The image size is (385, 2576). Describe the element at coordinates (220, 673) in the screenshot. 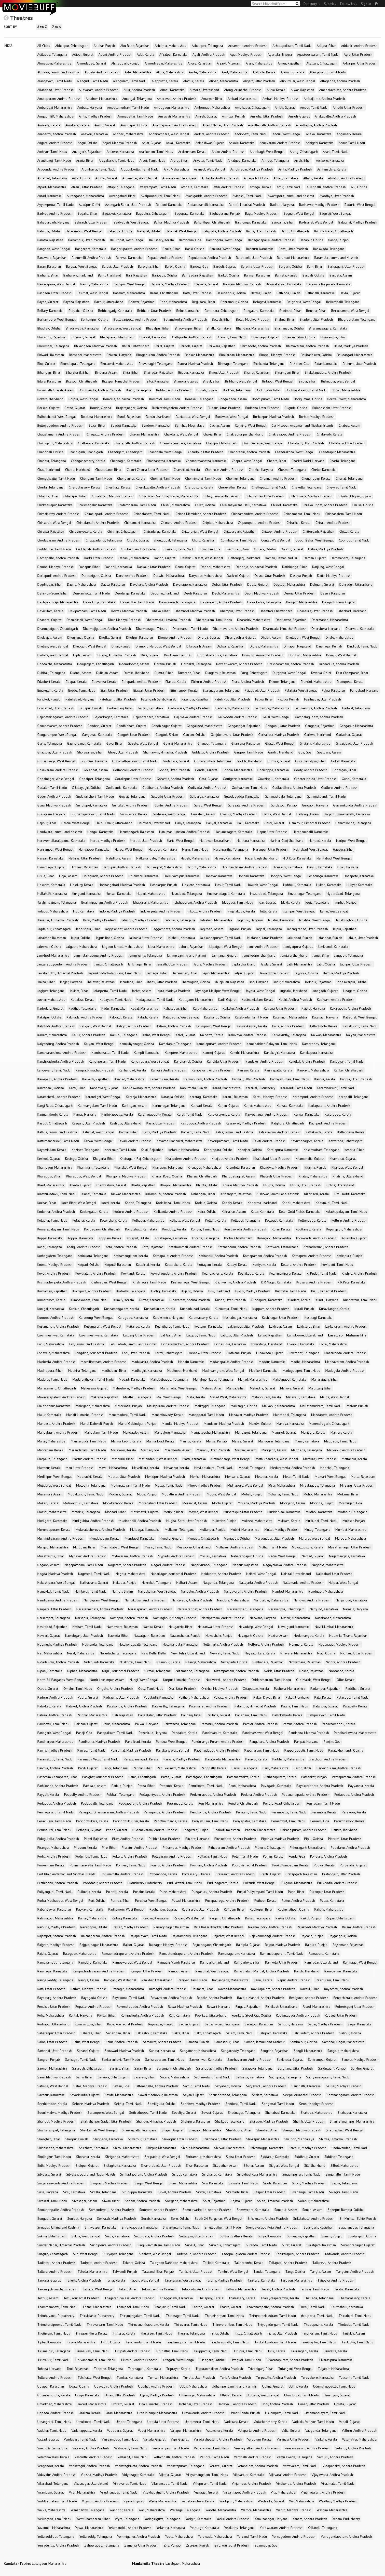

I see `Dungarpur, Rajasthan` at that location.